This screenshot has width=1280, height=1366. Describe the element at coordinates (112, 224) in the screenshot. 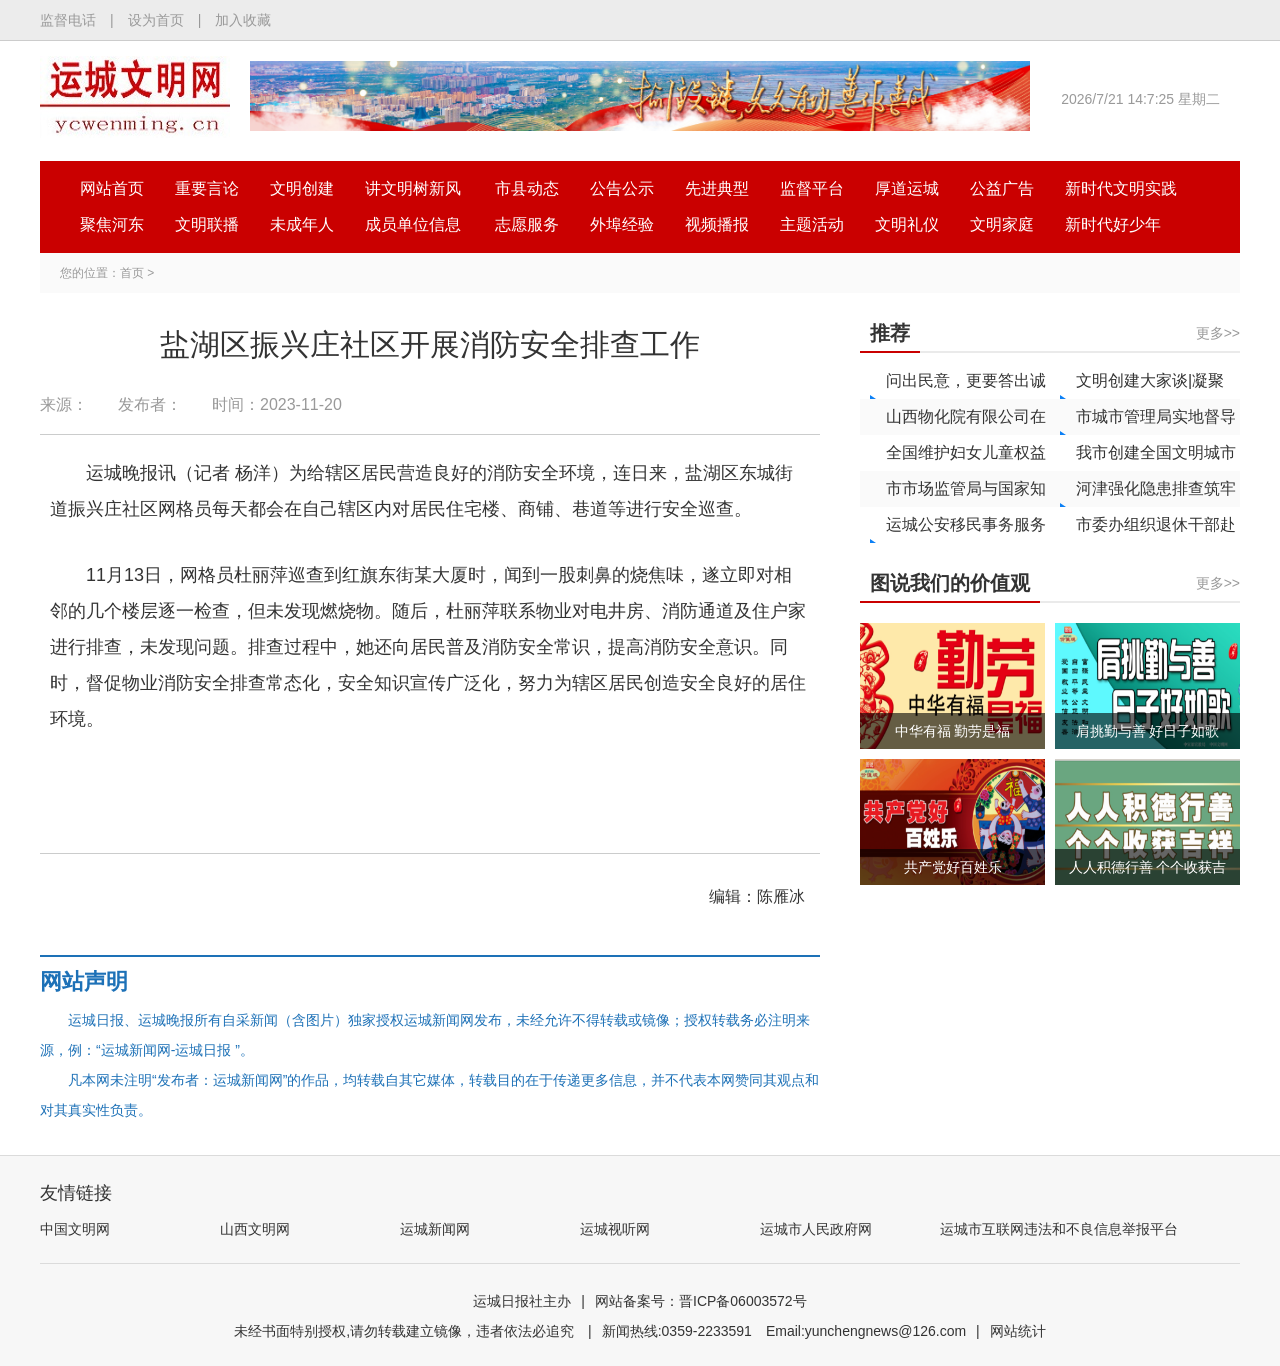

I see `聚焦河东` at that location.